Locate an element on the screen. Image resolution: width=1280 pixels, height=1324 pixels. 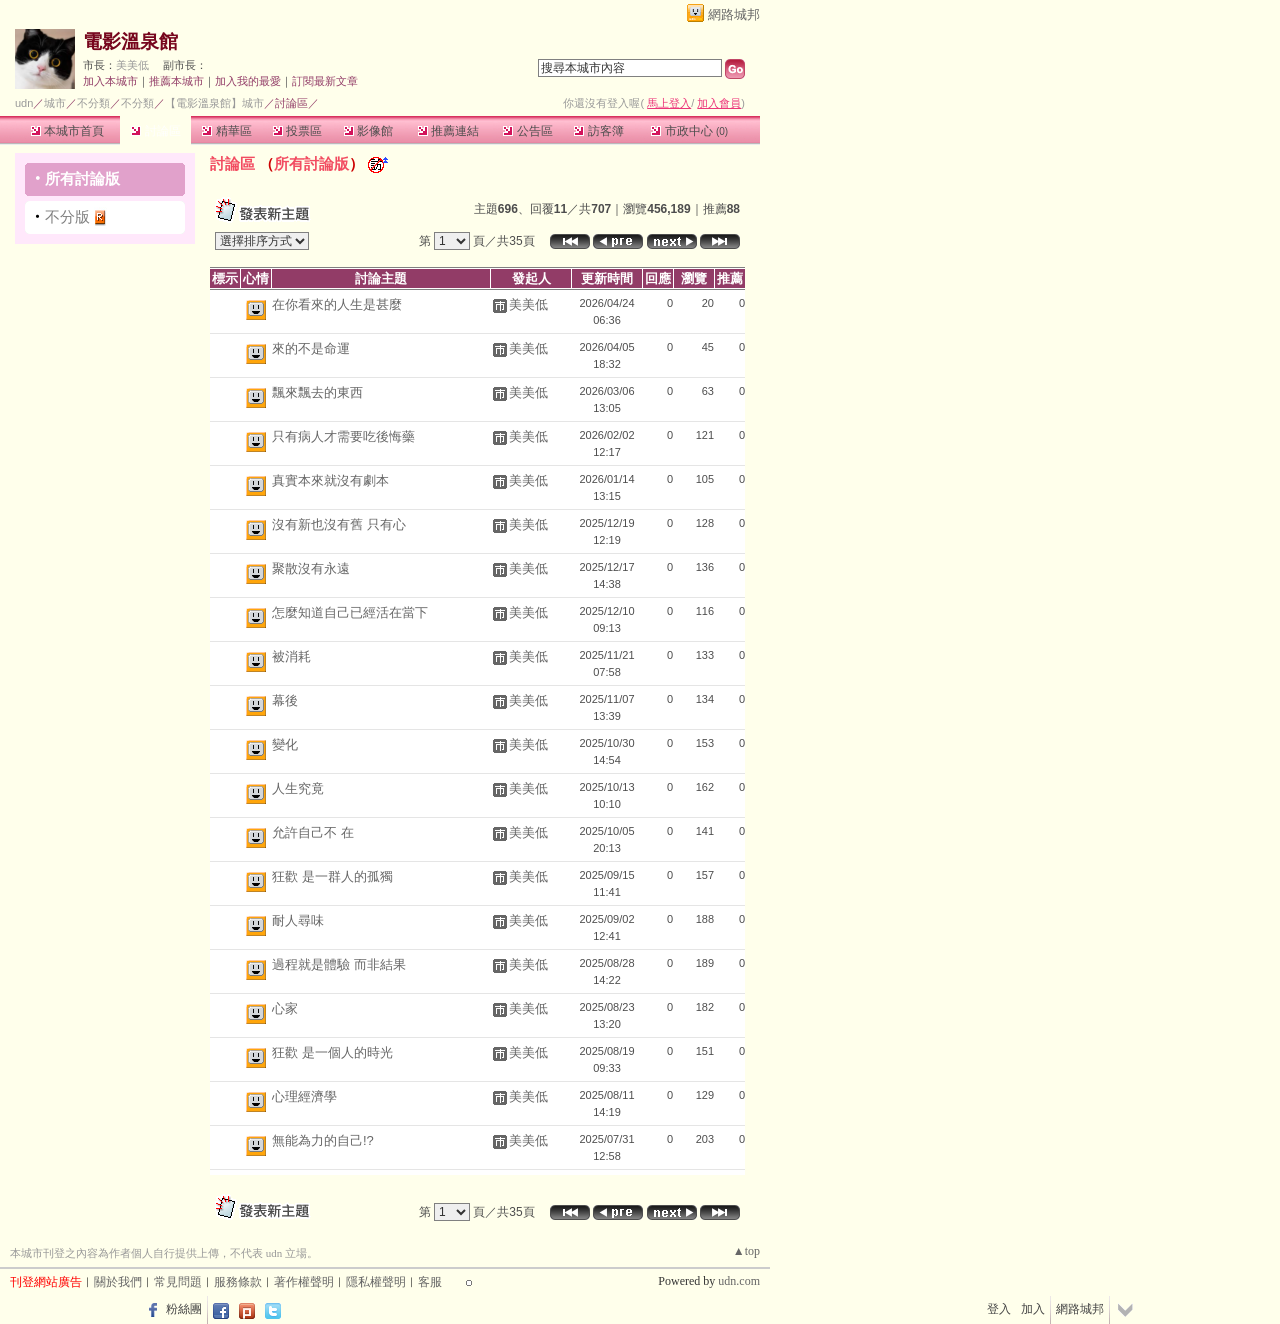
客服 is located at coordinates (430, 1282).